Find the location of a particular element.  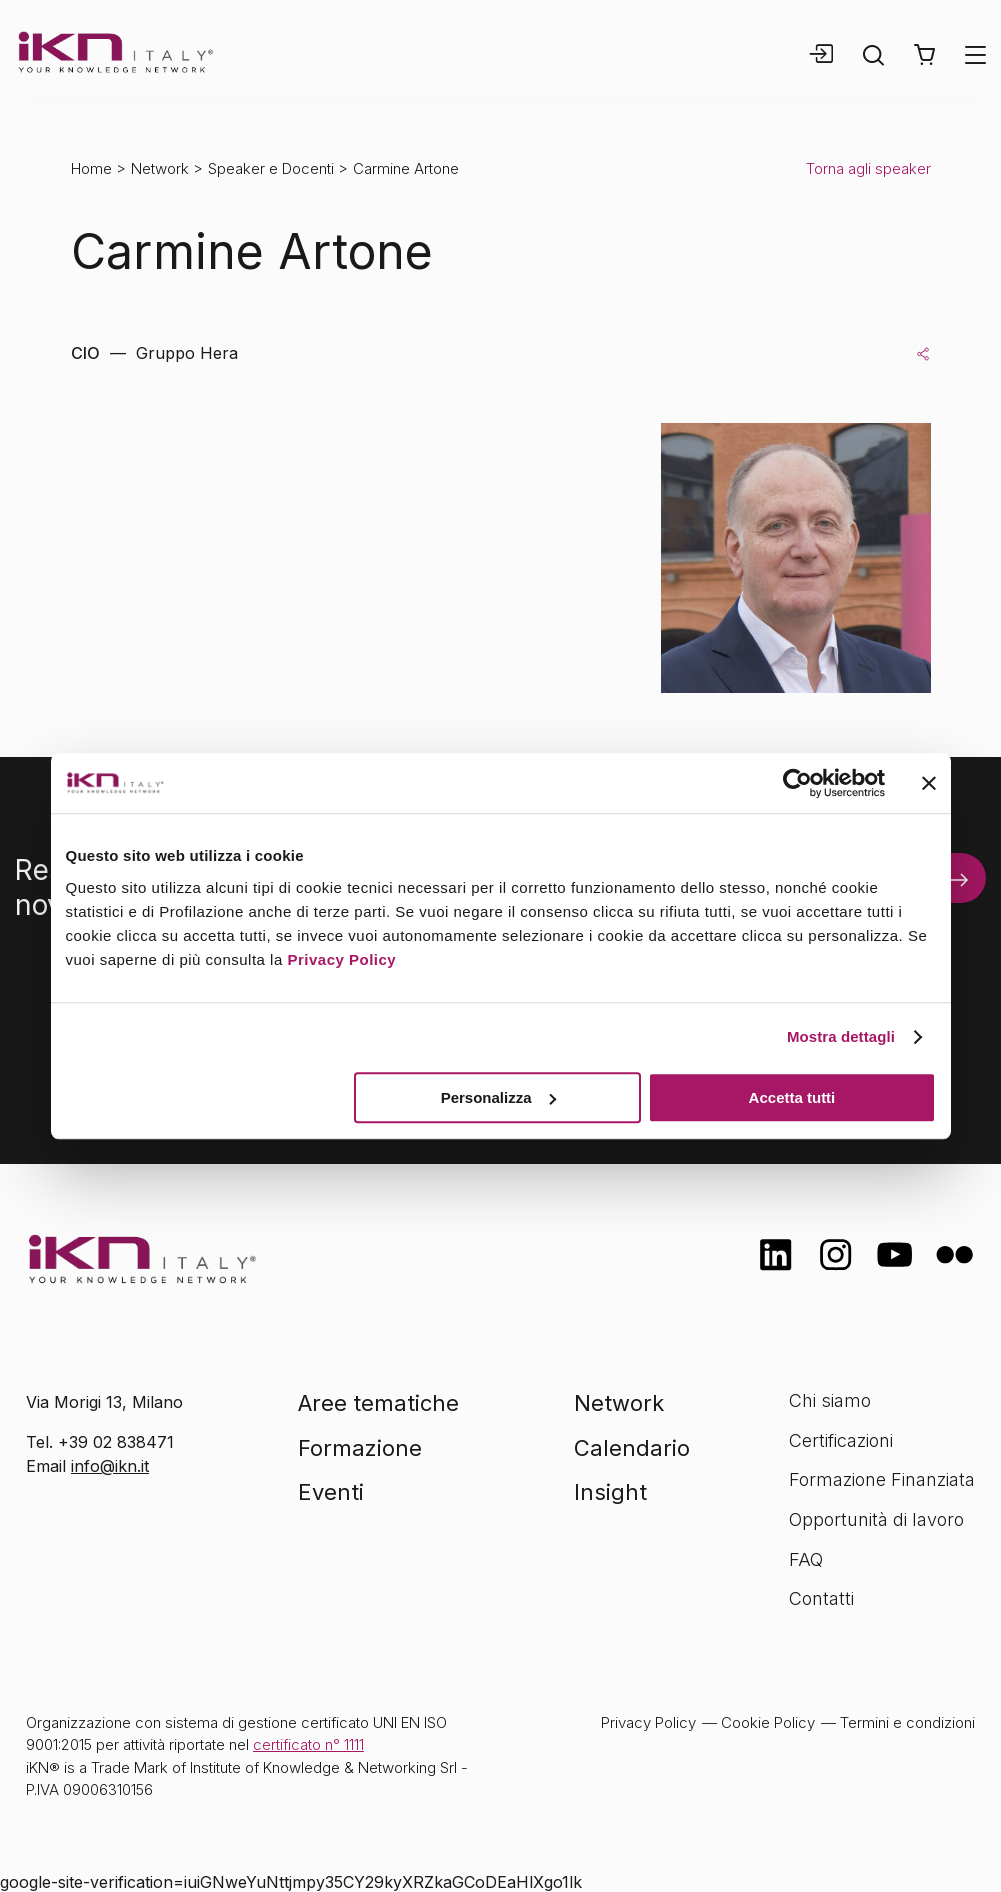

certificato n° 1111 is located at coordinates (308, 1744).